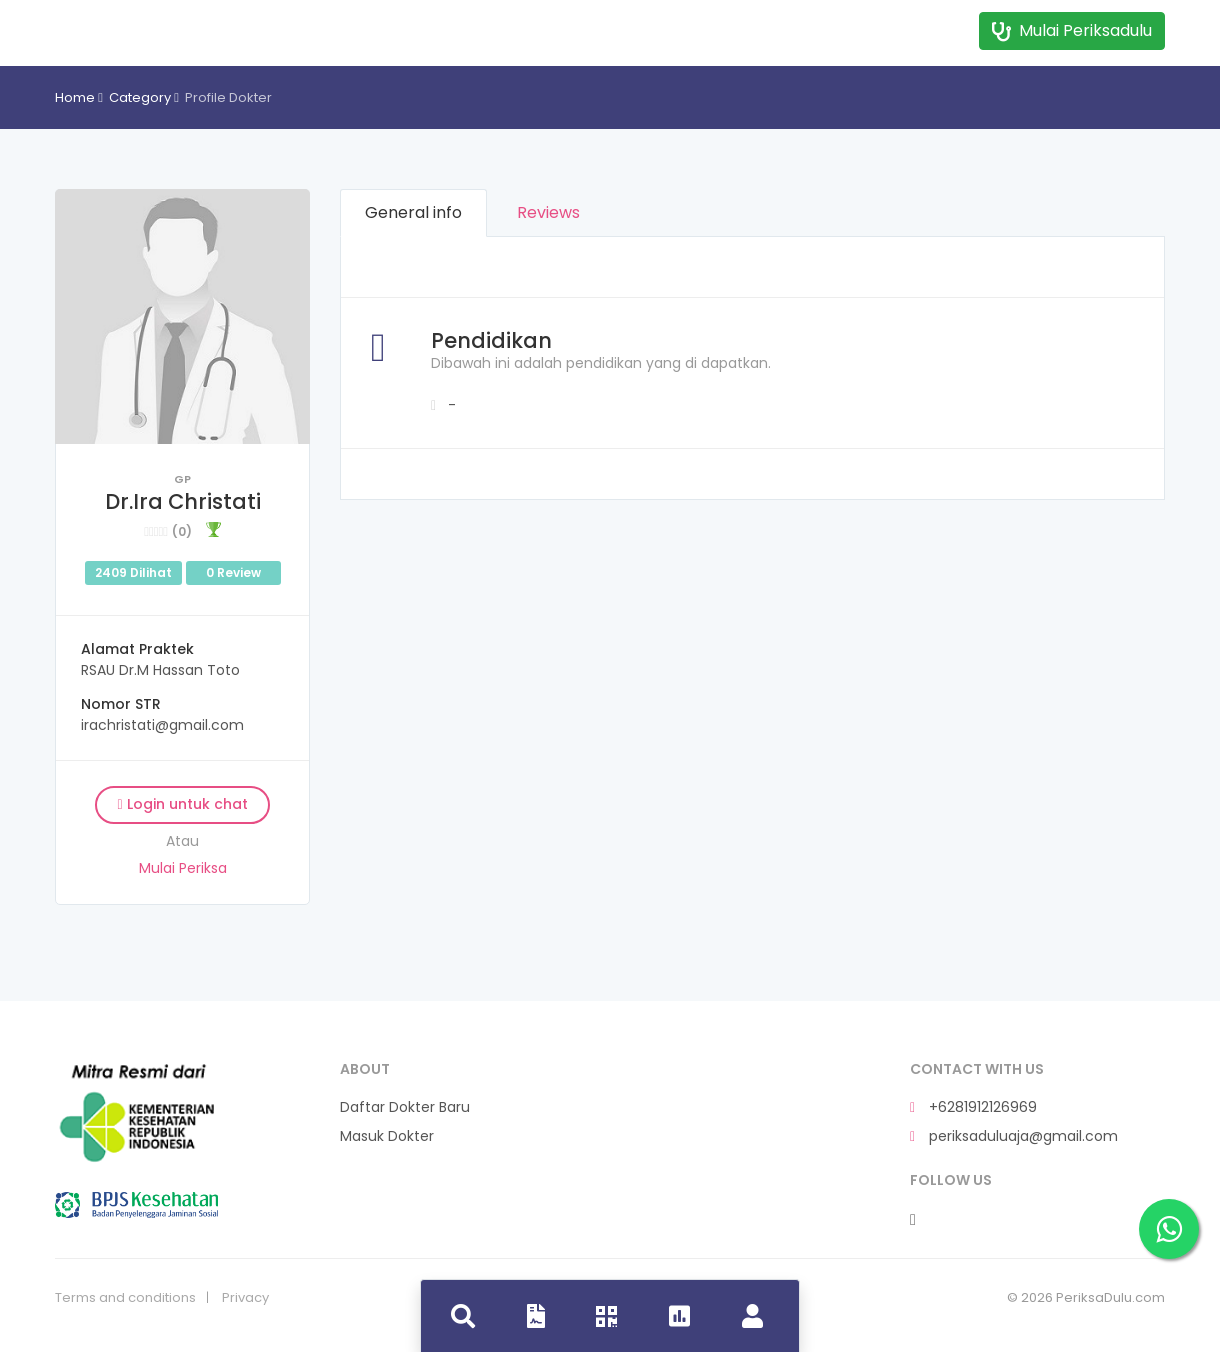  I want to click on Category, so click(140, 97).